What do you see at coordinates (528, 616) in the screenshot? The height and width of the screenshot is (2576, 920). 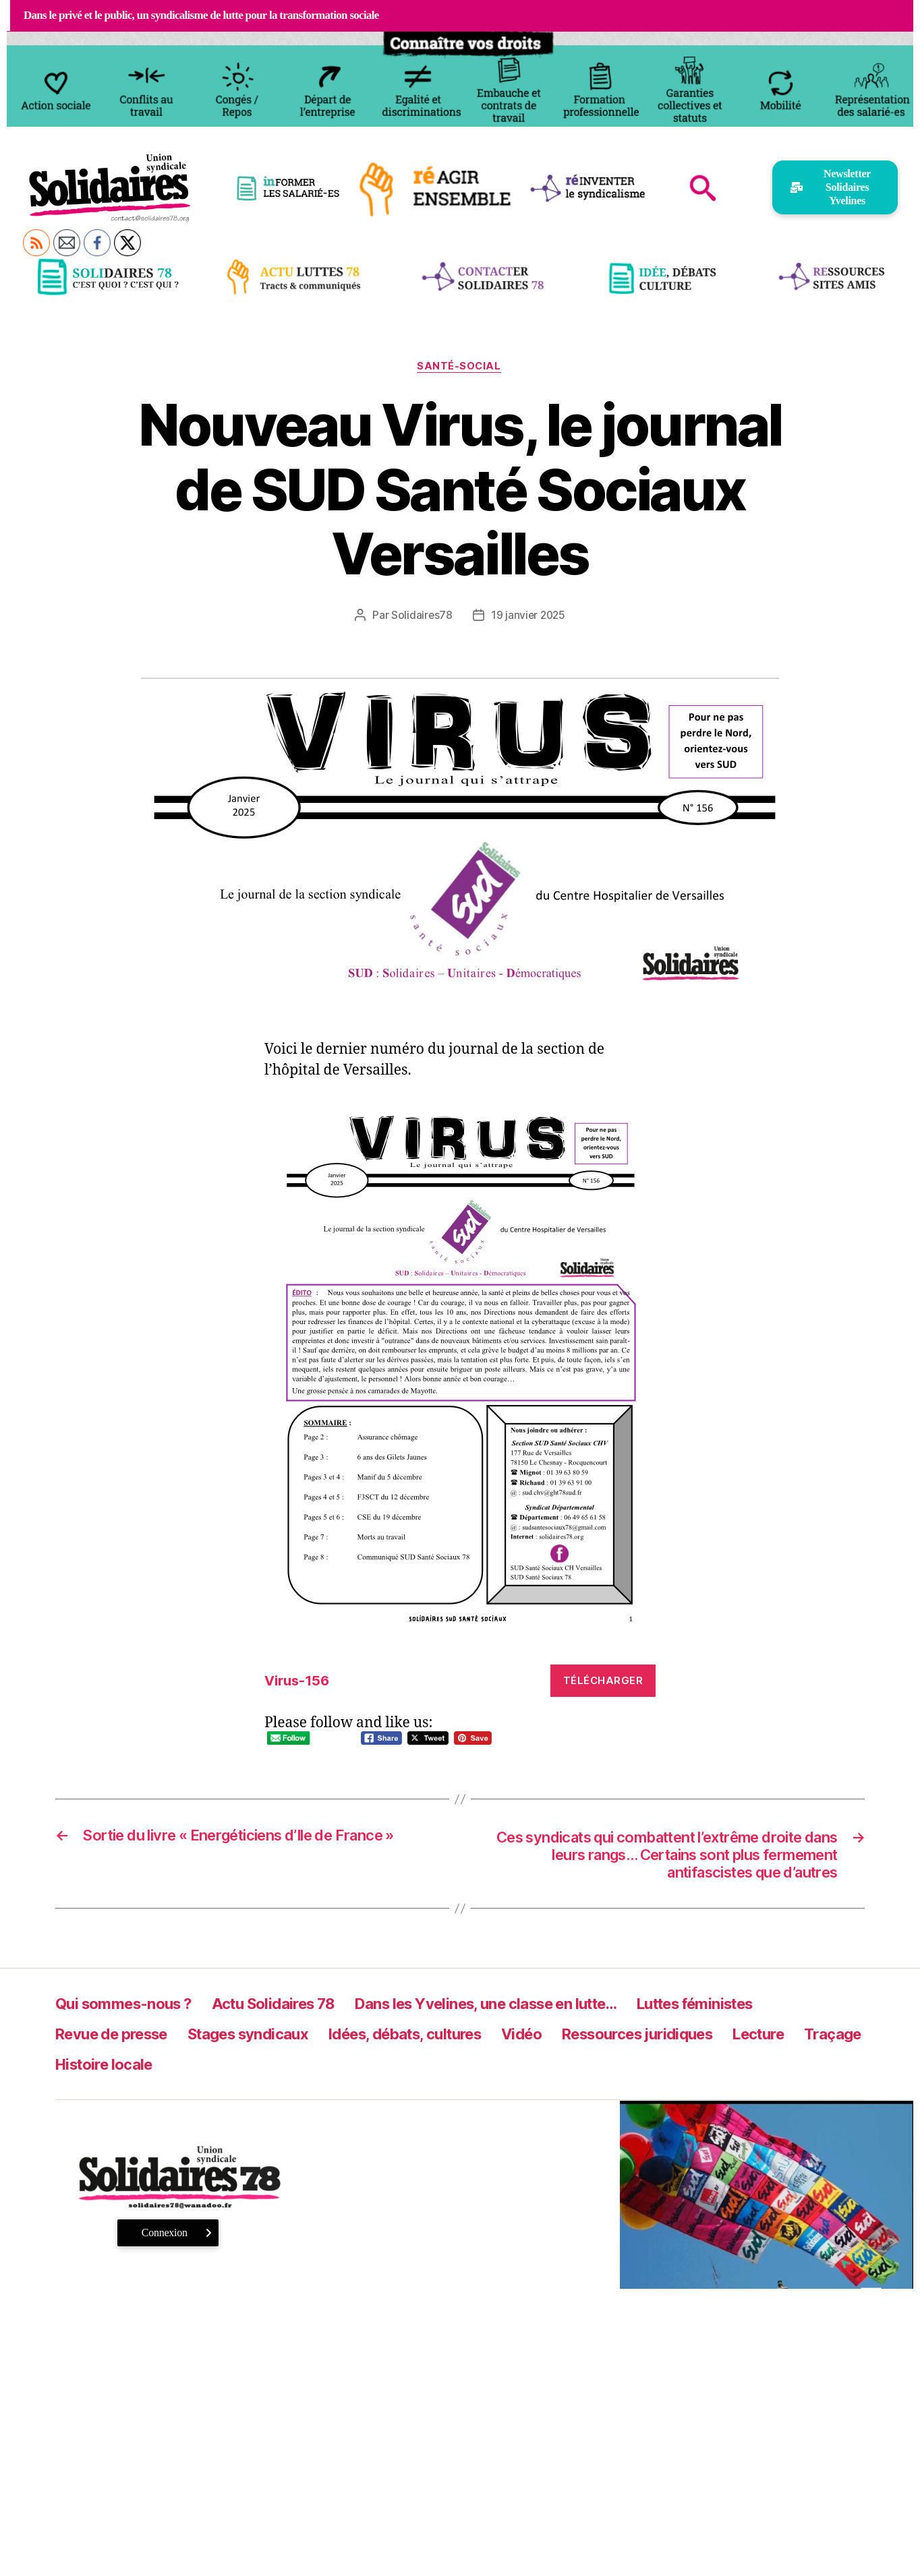 I see `19 janvier 2025` at bounding box center [528, 616].